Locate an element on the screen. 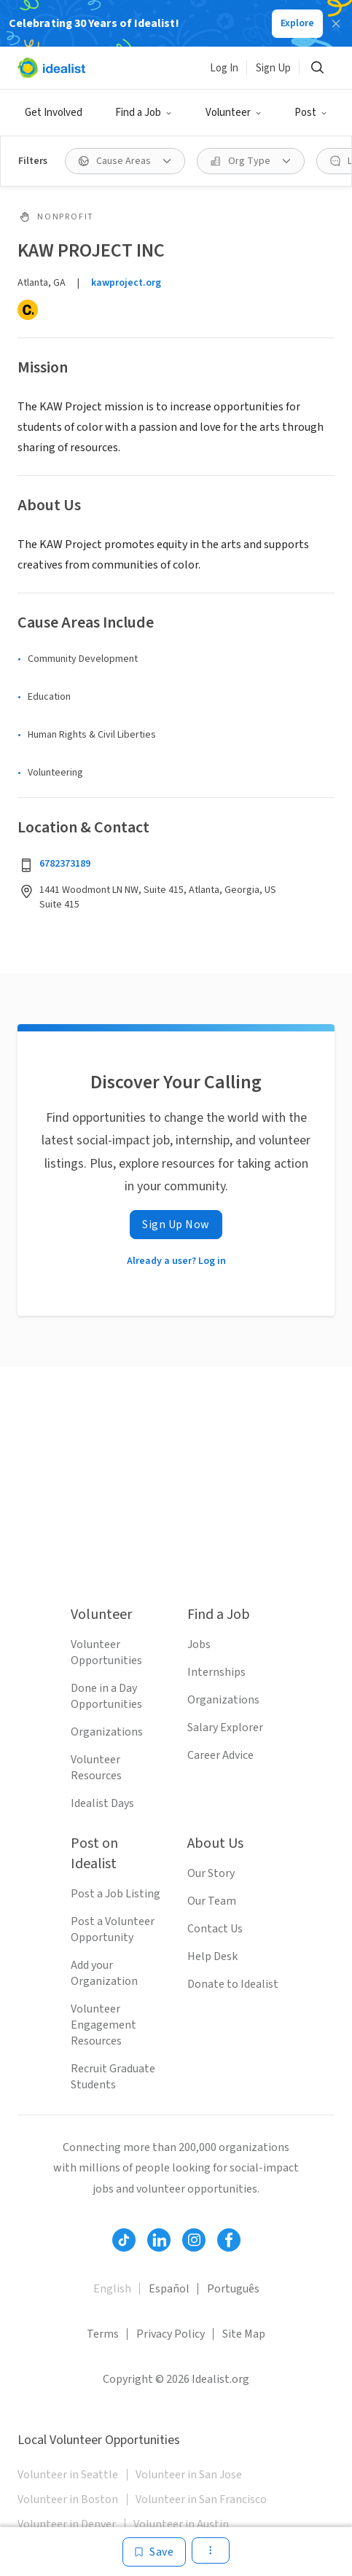 This screenshot has width=352, height=2576. Our Team is located at coordinates (211, 1901).